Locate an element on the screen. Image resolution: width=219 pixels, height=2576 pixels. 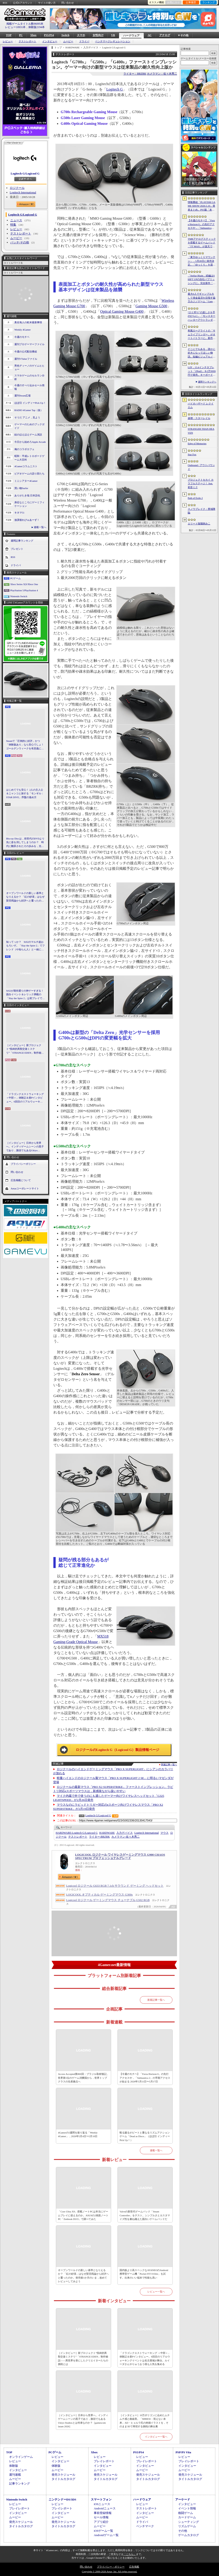
Outbound / アウトバウンド is located at coordinates (201, 467).